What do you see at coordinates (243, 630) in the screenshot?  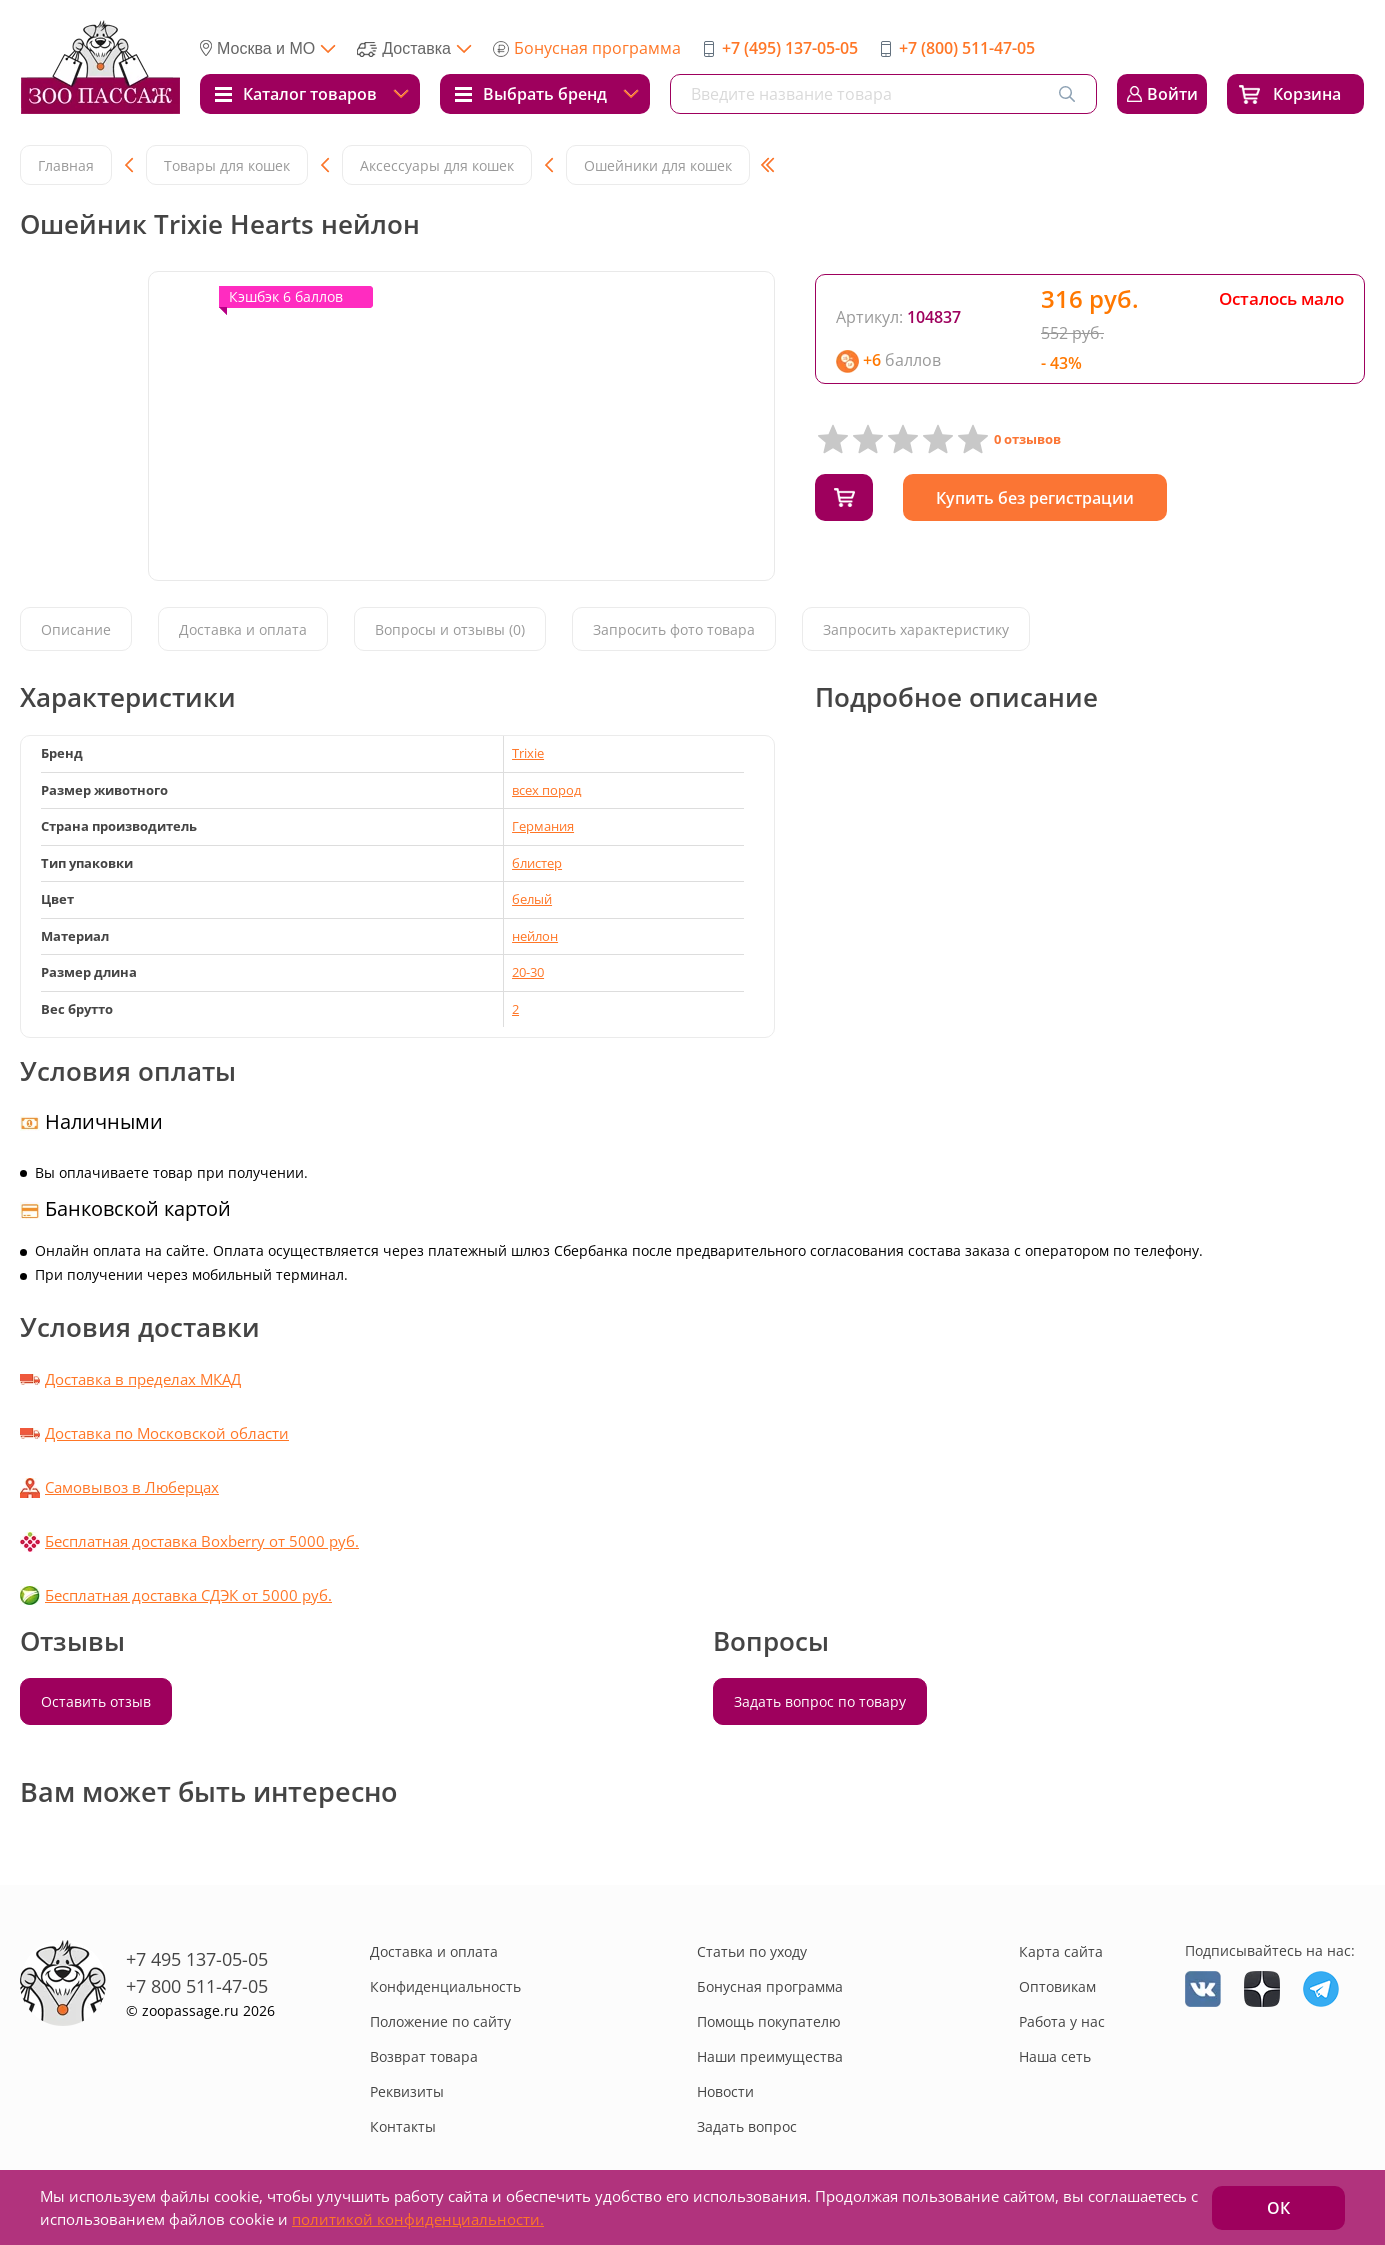 I see `Доставка и оплата` at bounding box center [243, 630].